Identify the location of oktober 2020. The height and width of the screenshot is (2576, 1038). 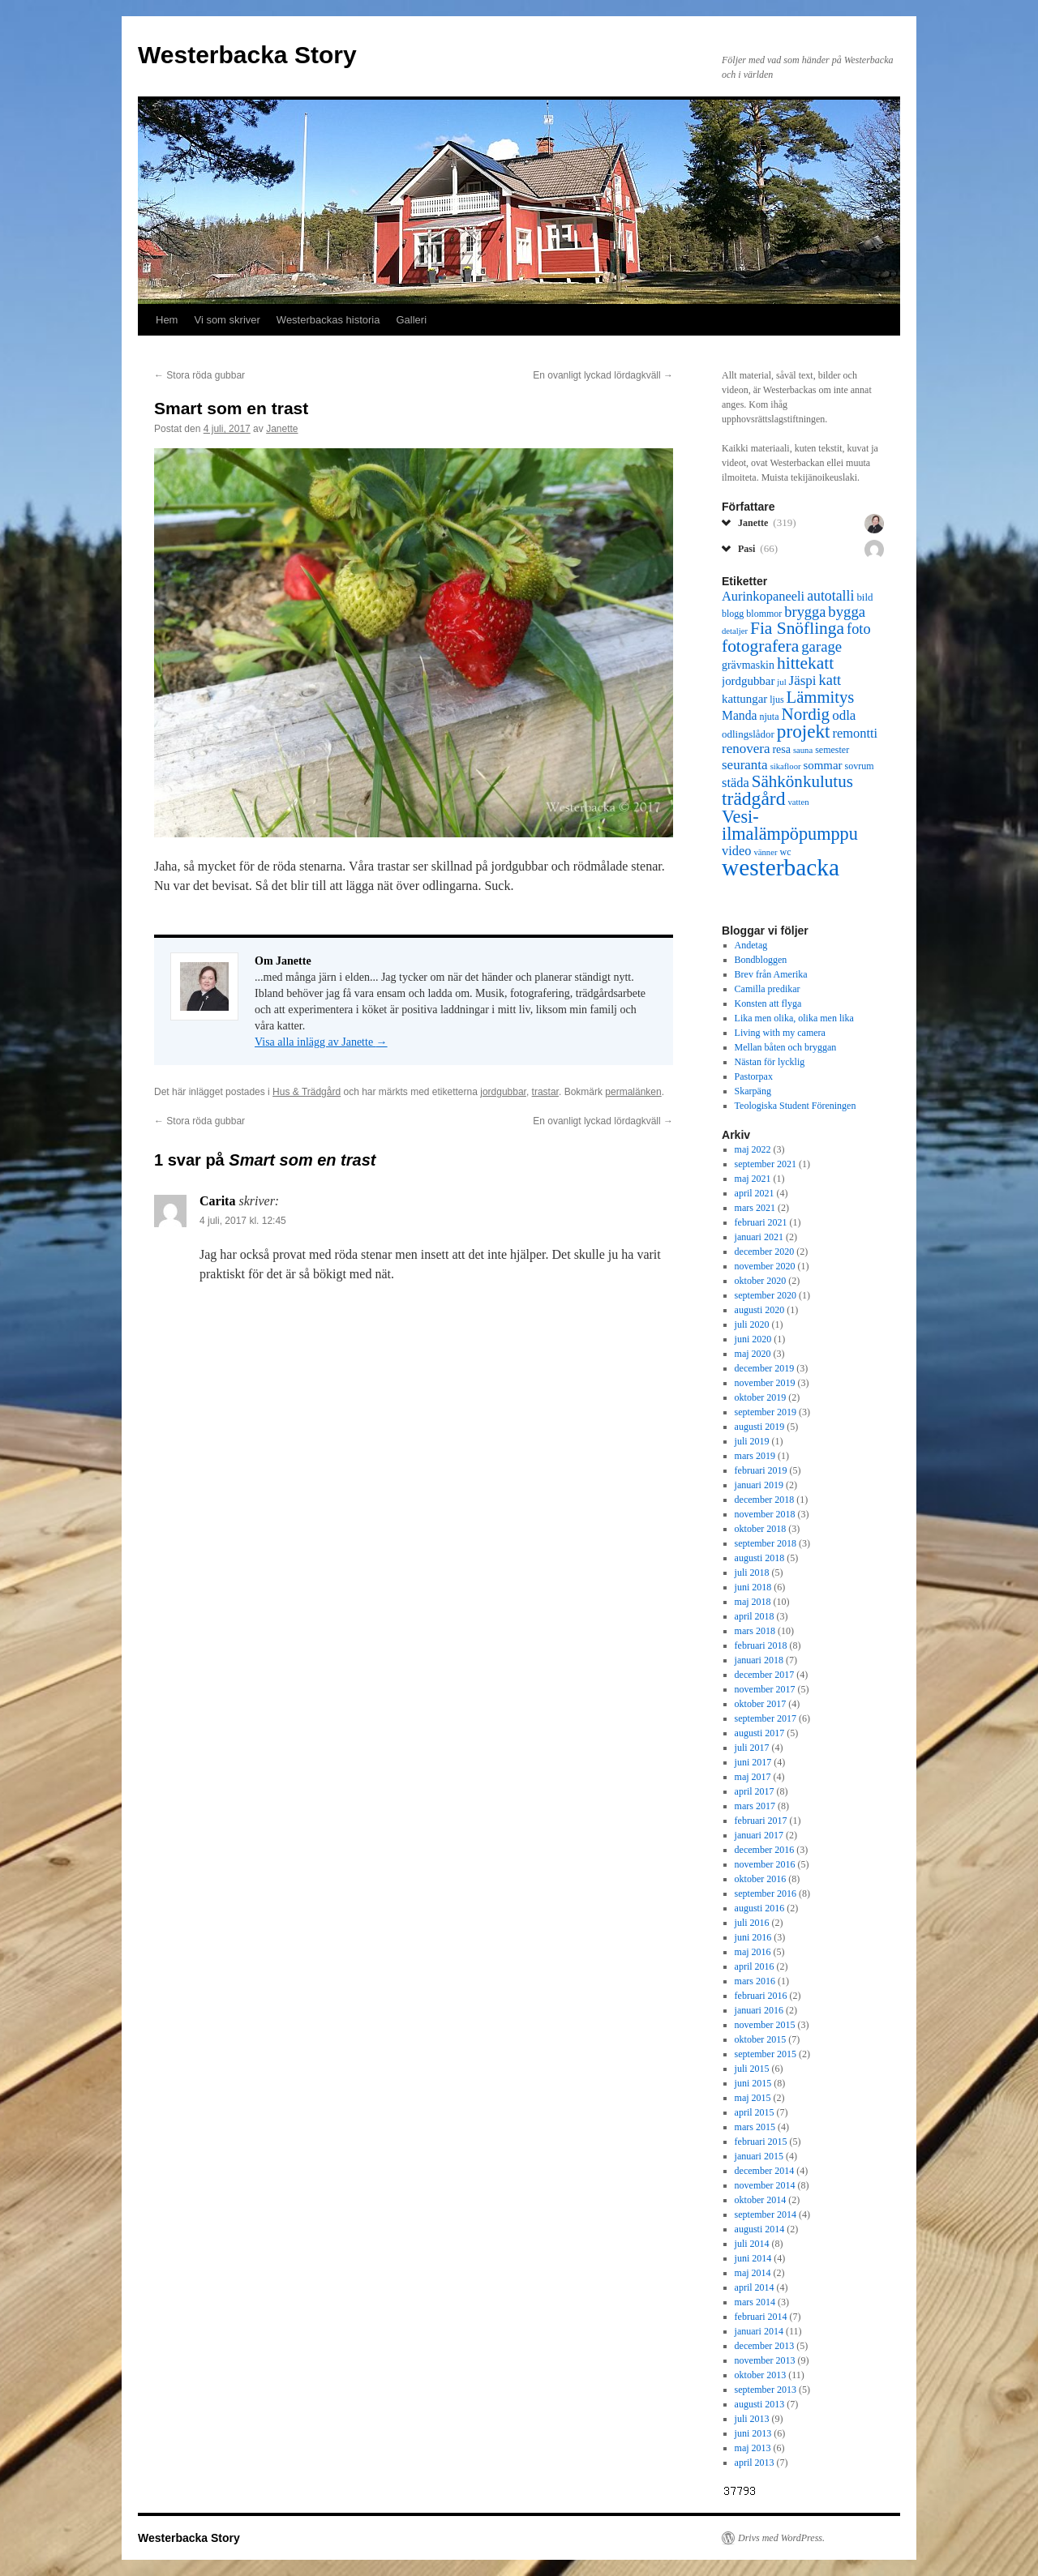
(761, 1280).